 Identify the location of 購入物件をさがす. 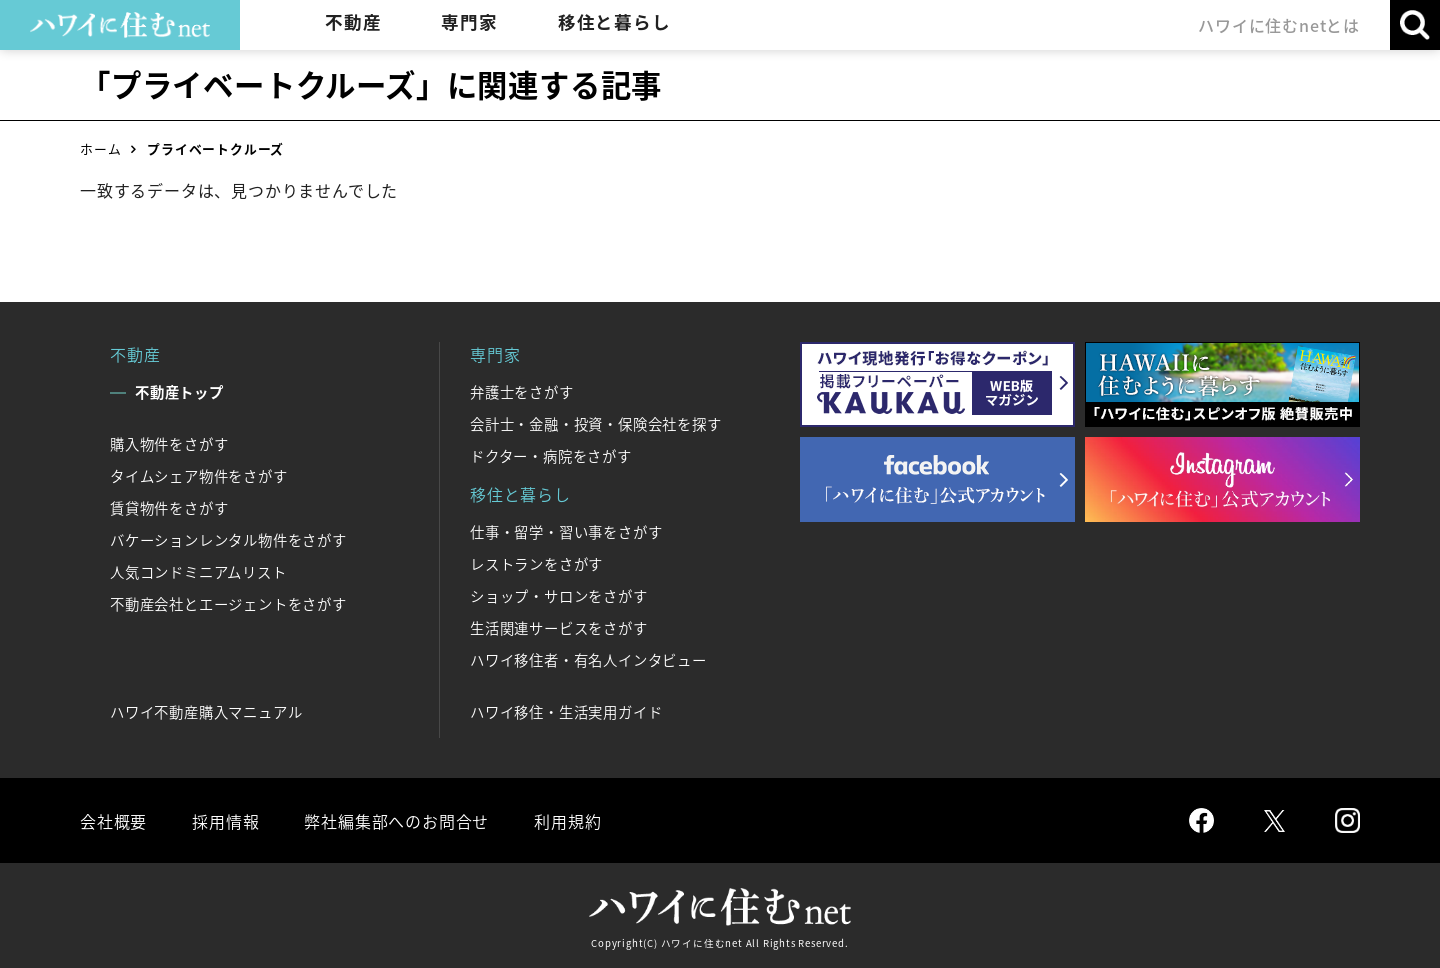
(169, 444).